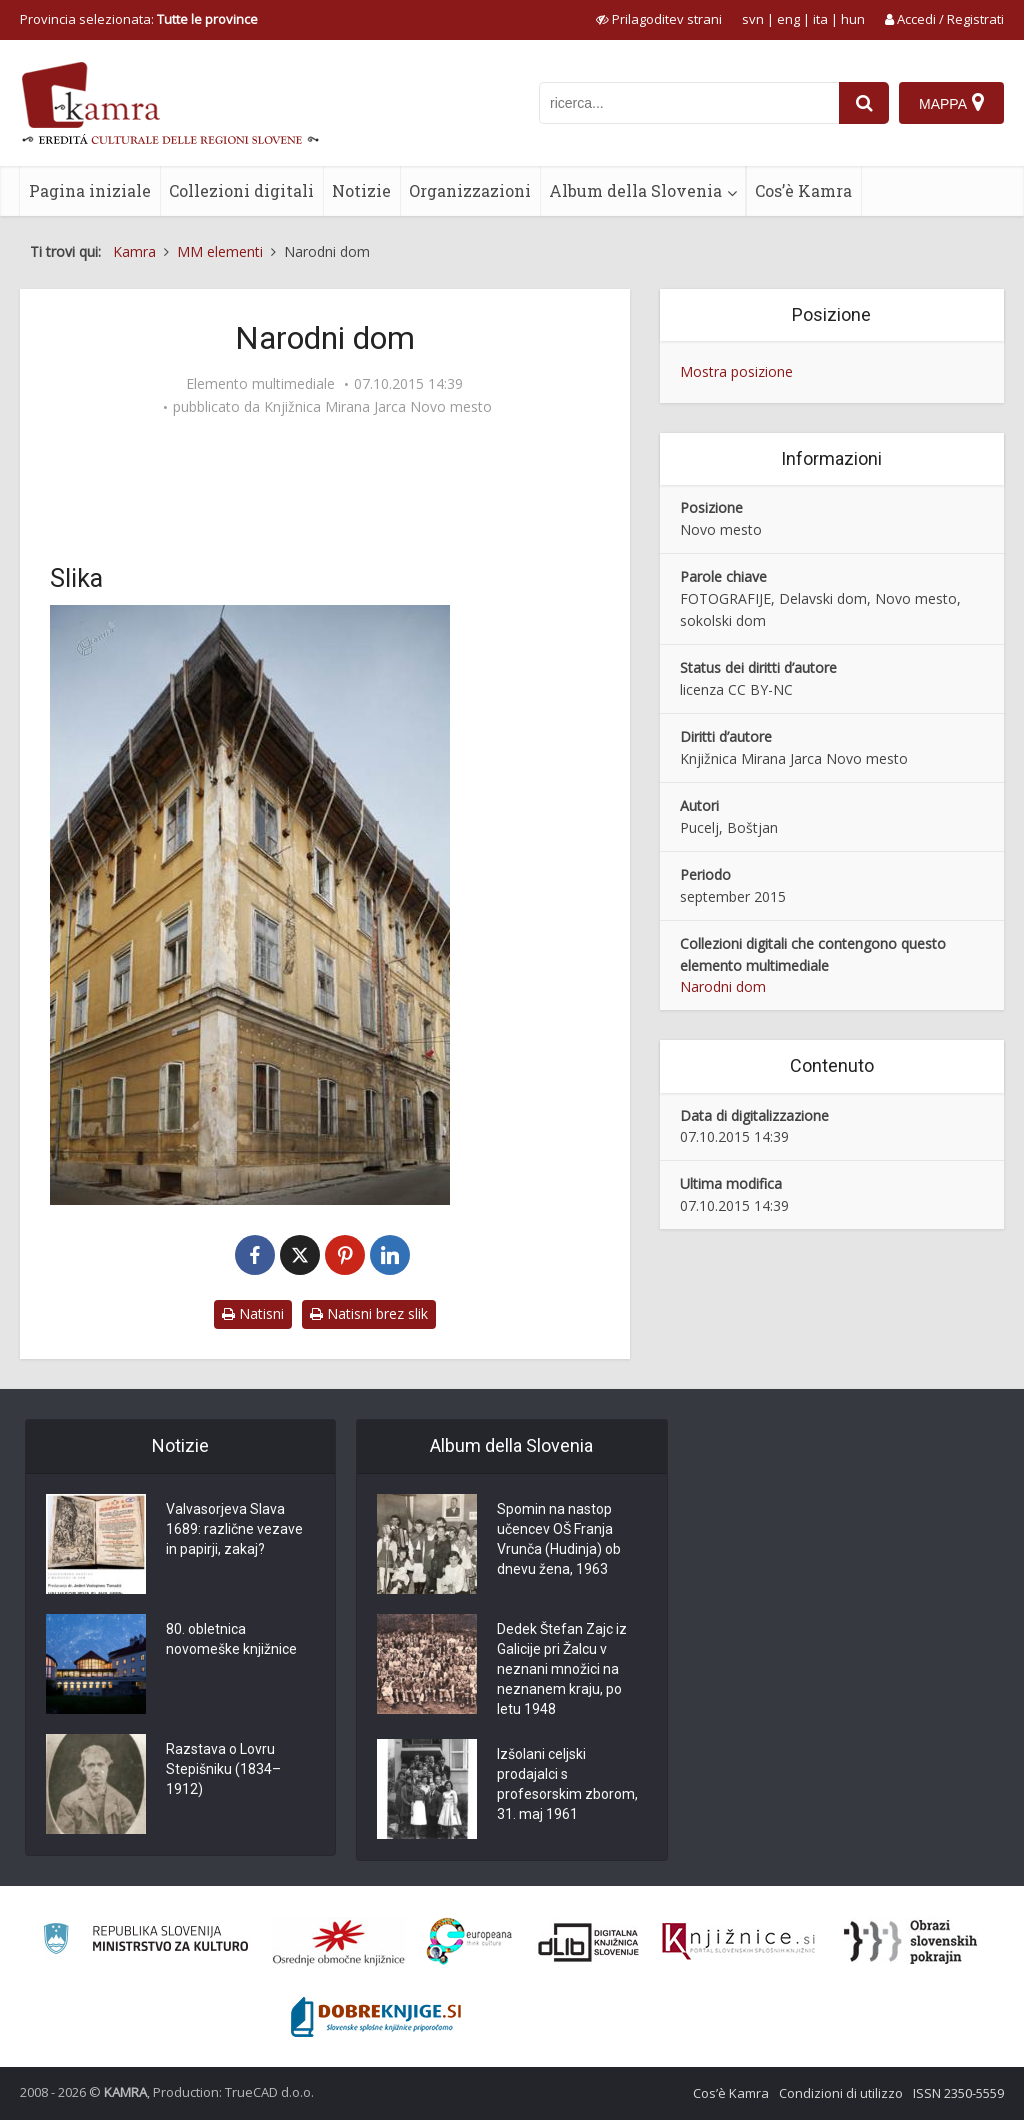  What do you see at coordinates (253, 1313) in the screenshot?
I see `Natisni` at bounding box center [253, 1313].